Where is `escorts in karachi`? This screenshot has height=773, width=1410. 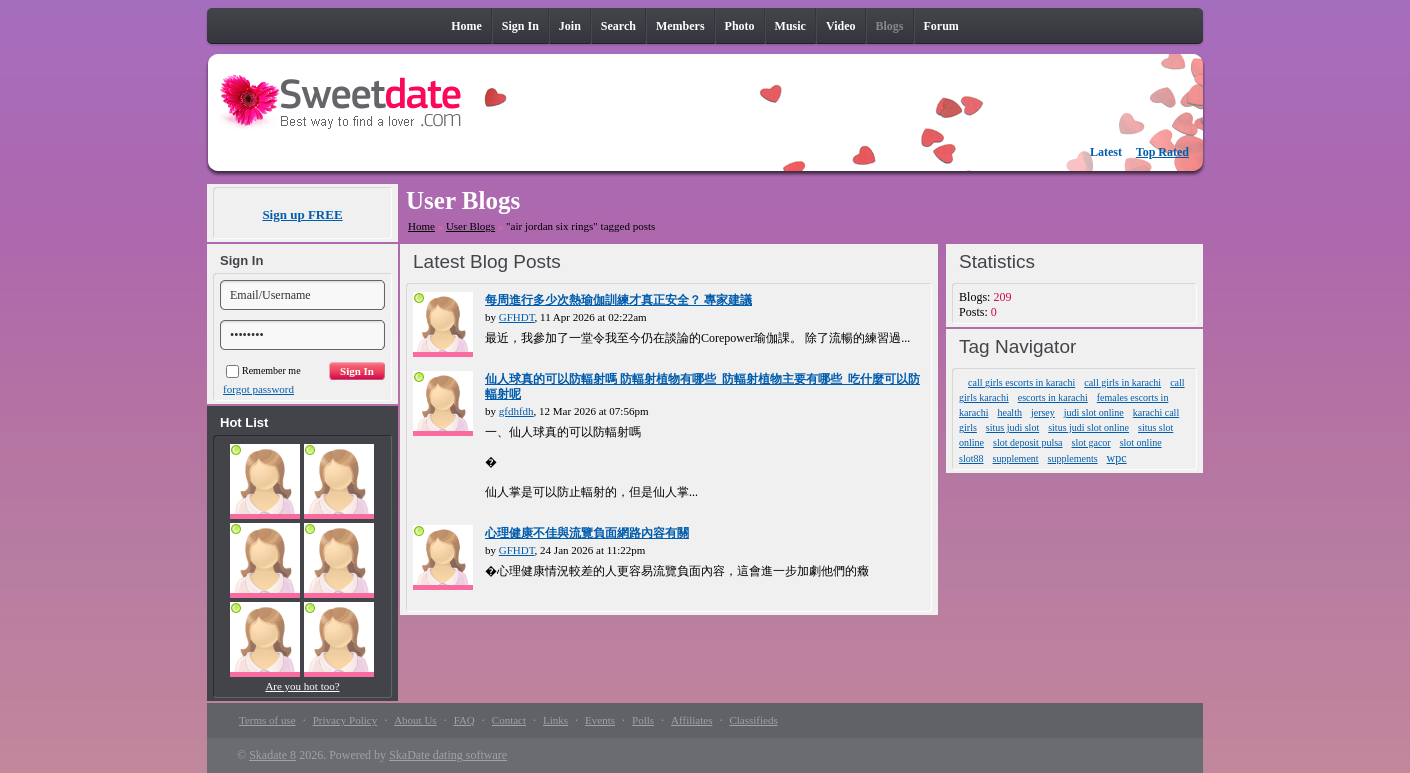
escorts in karachi is located at coordinates (1053, 397).